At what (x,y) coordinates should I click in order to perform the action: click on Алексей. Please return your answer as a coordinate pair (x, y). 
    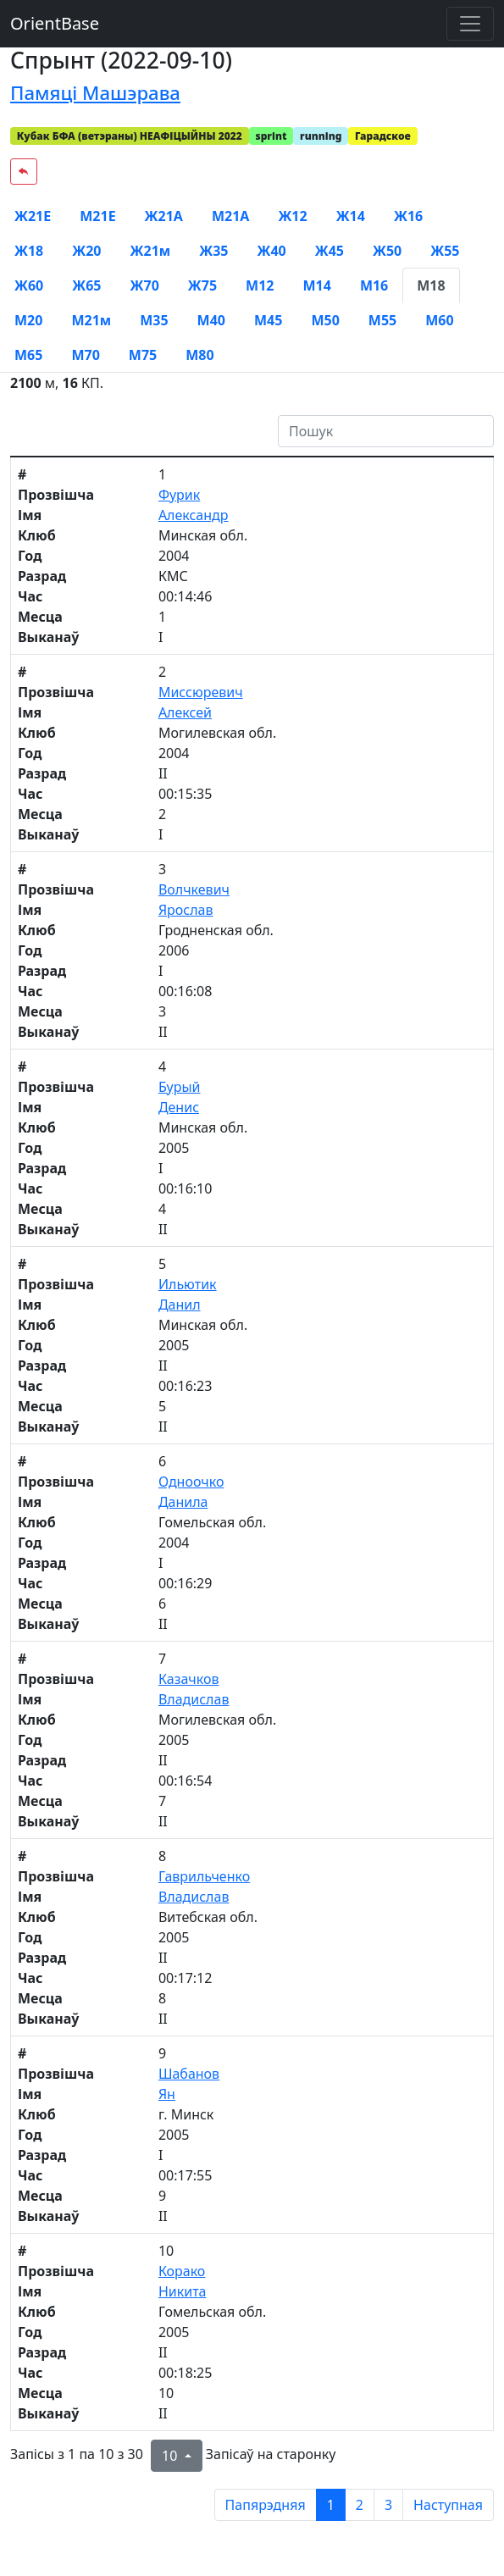
    Looking at the image, I should click on (185, 712).